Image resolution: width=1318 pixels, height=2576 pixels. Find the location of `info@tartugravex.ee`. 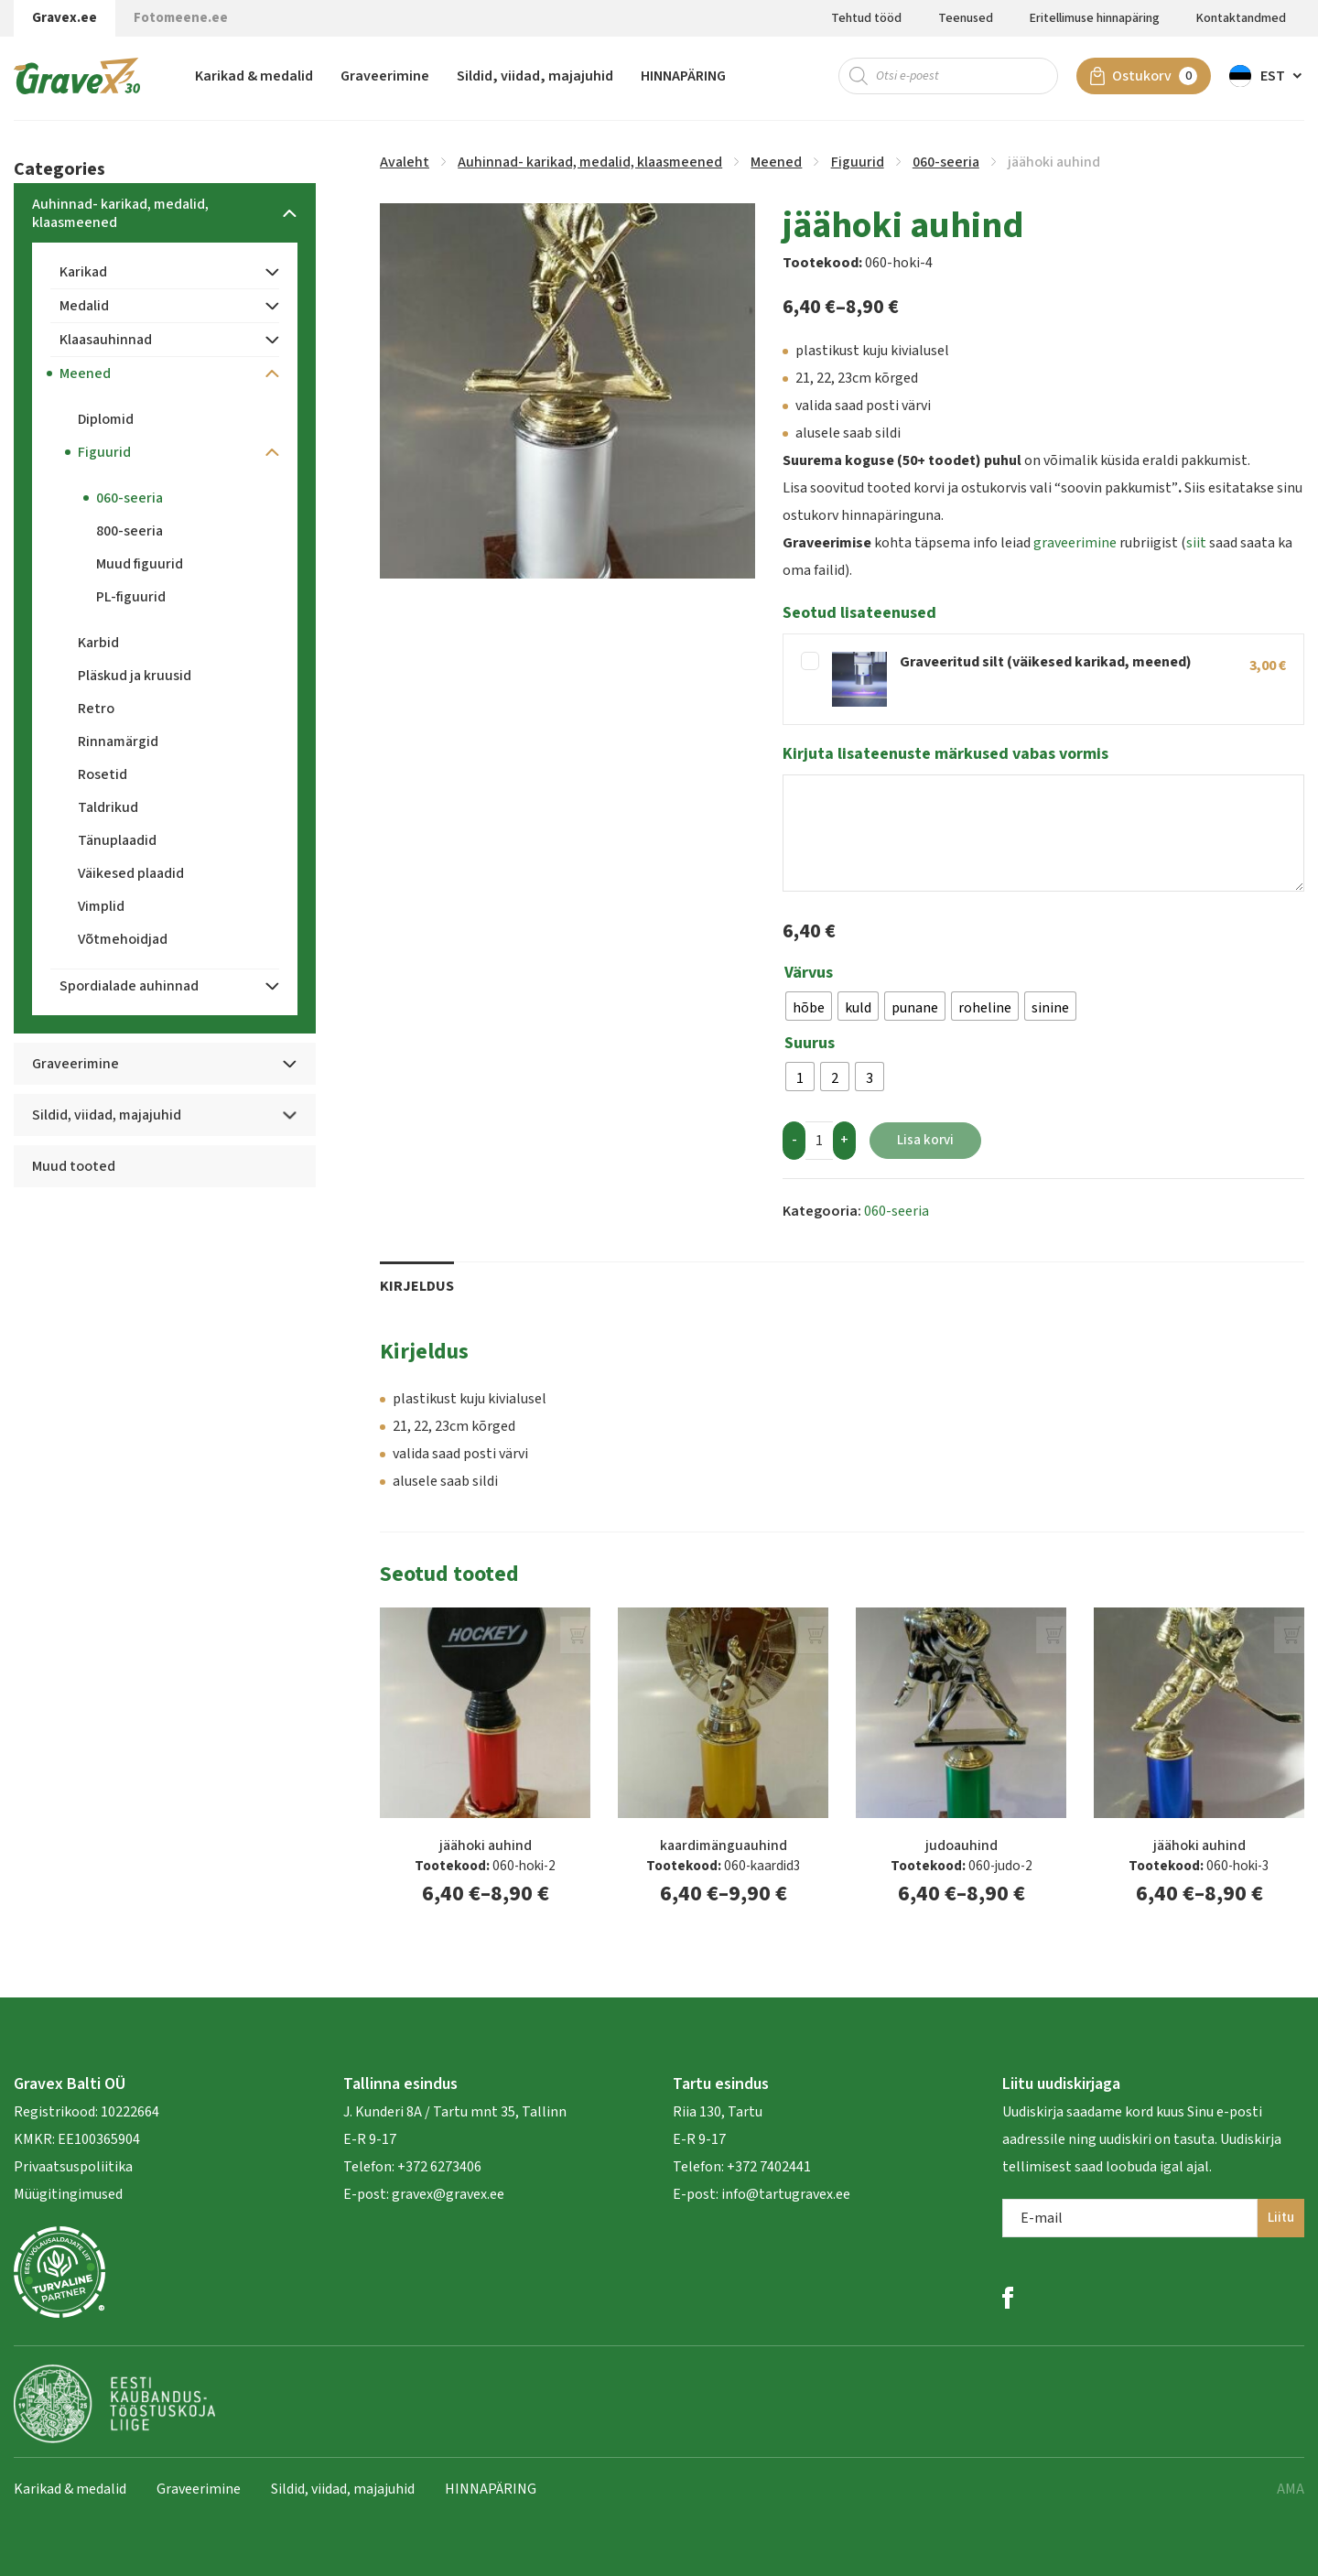

info@tartugravex.ee is located at coordinates (785, 2194).